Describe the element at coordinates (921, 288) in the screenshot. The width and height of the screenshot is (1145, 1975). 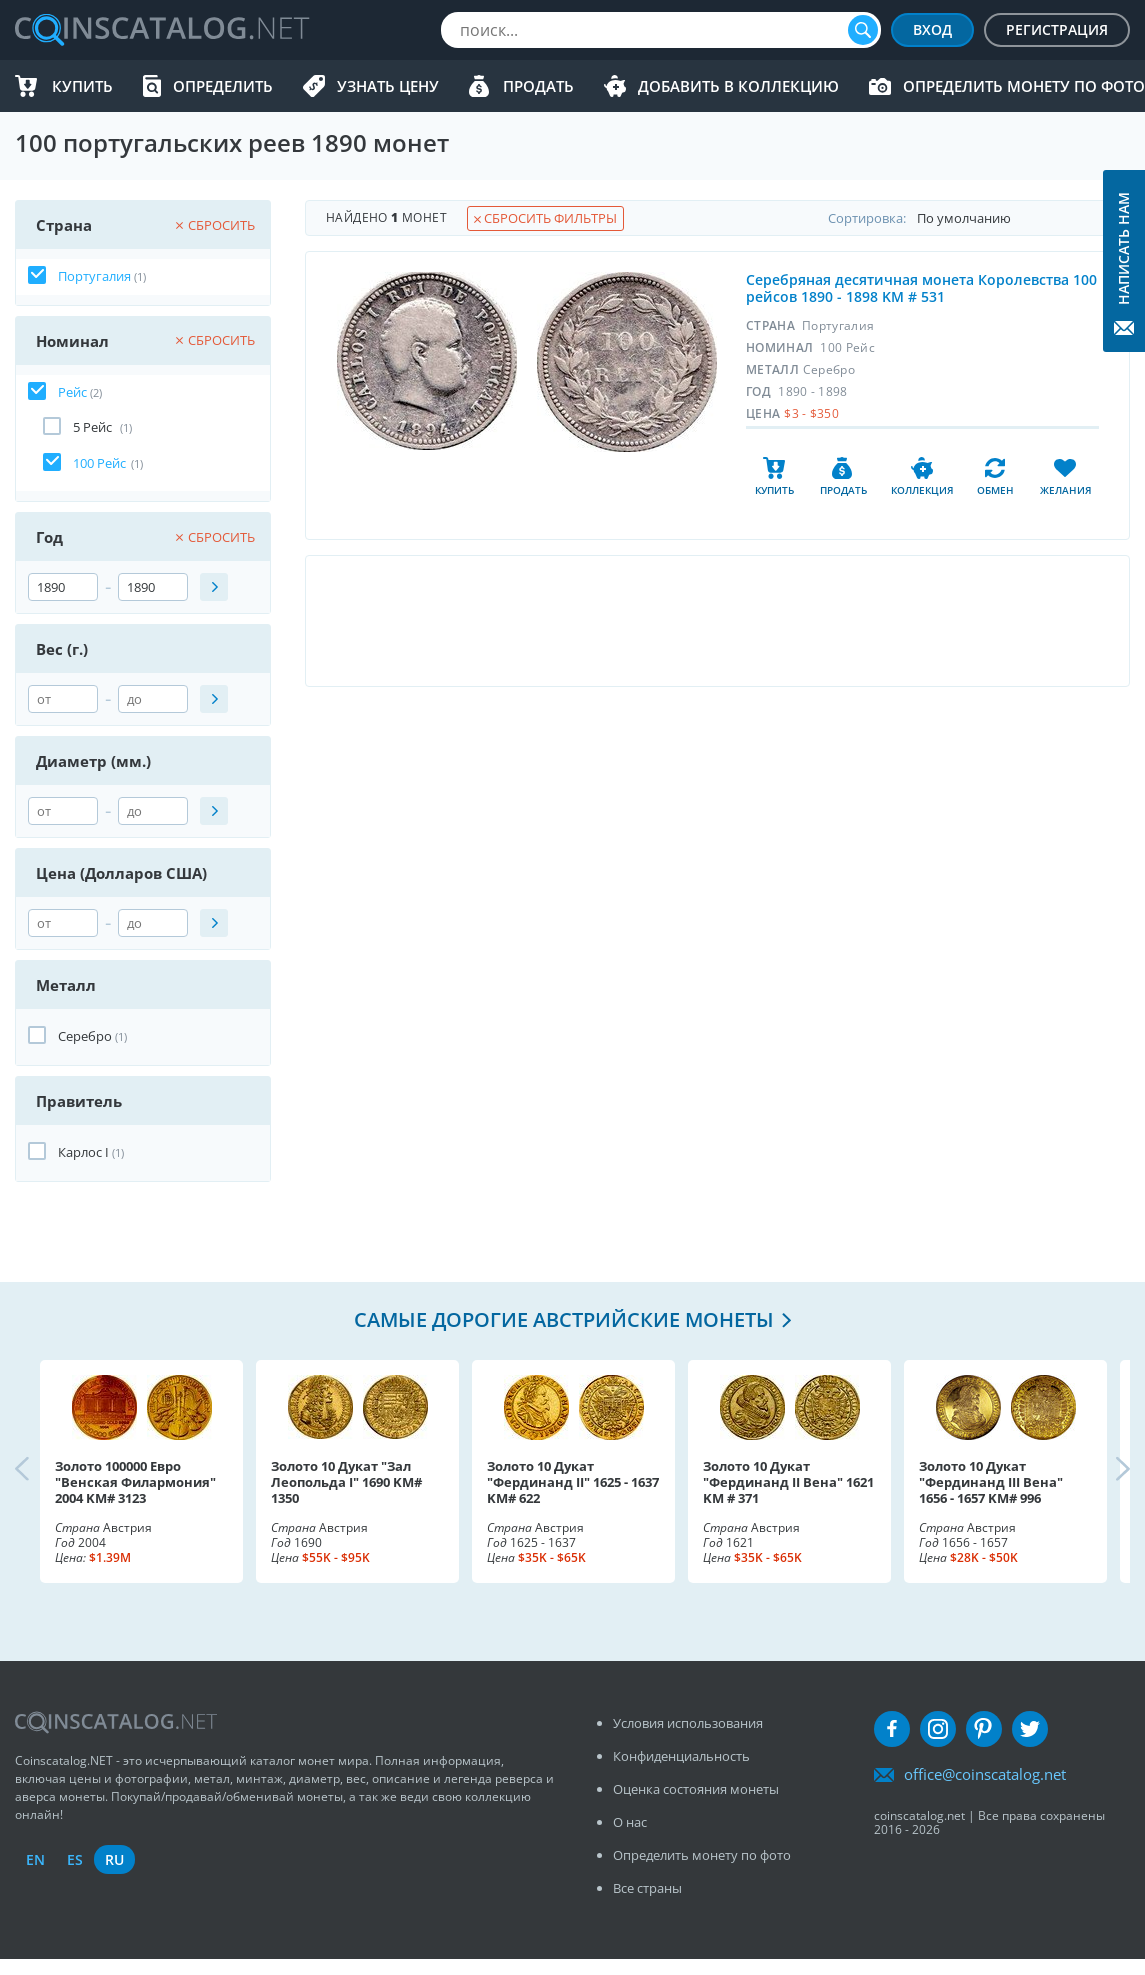
I see `Серебряная десятичная монета Королевства 100 рейсов 1890 - 1898 KM # 531` at that location.